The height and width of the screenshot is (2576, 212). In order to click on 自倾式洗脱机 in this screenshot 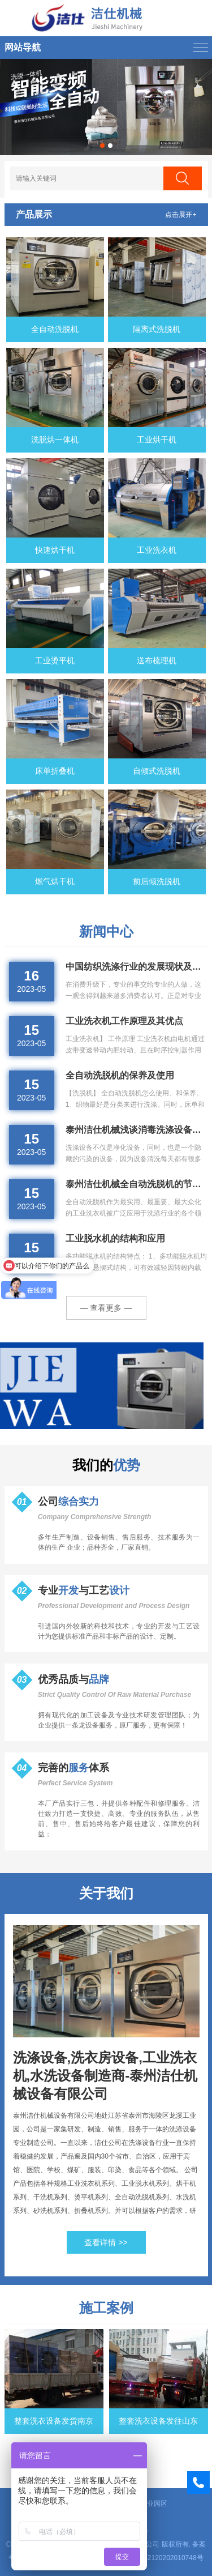, I will do `click(156, 770)`.